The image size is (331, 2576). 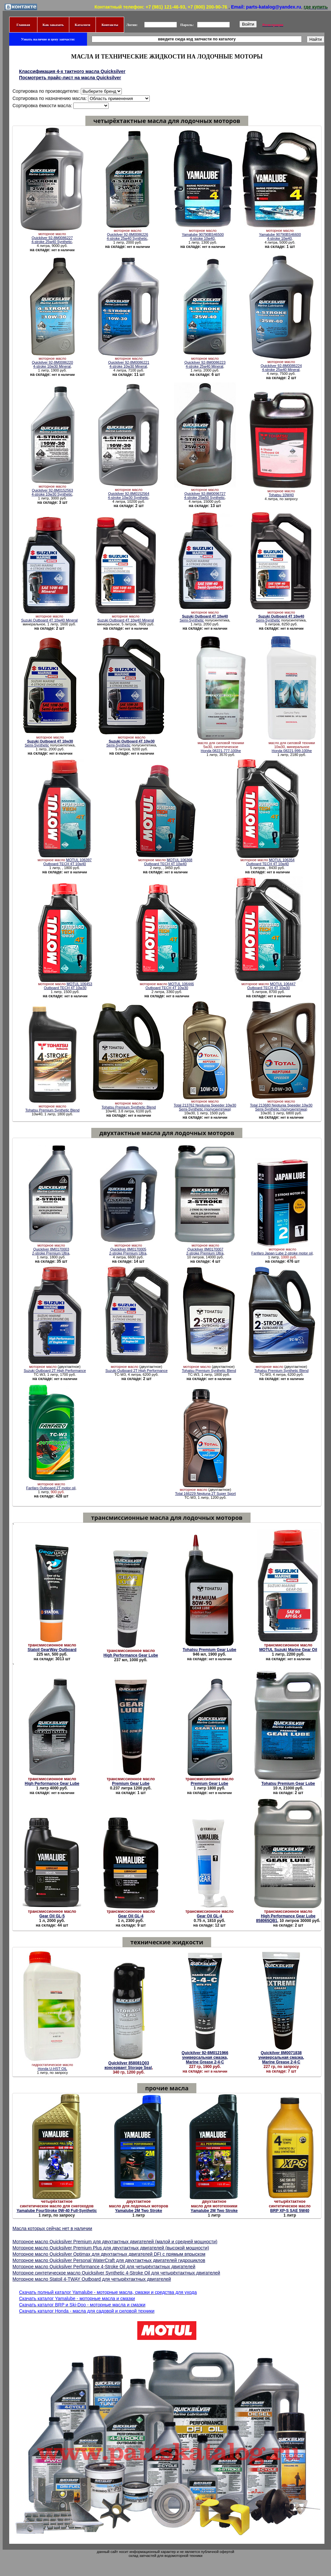 I want to click on Моторное синтетическое масло Quicksilver Synthetic 4-Stroke Oil для четырёхтактных двигателей, so click(x=116, y=2272).